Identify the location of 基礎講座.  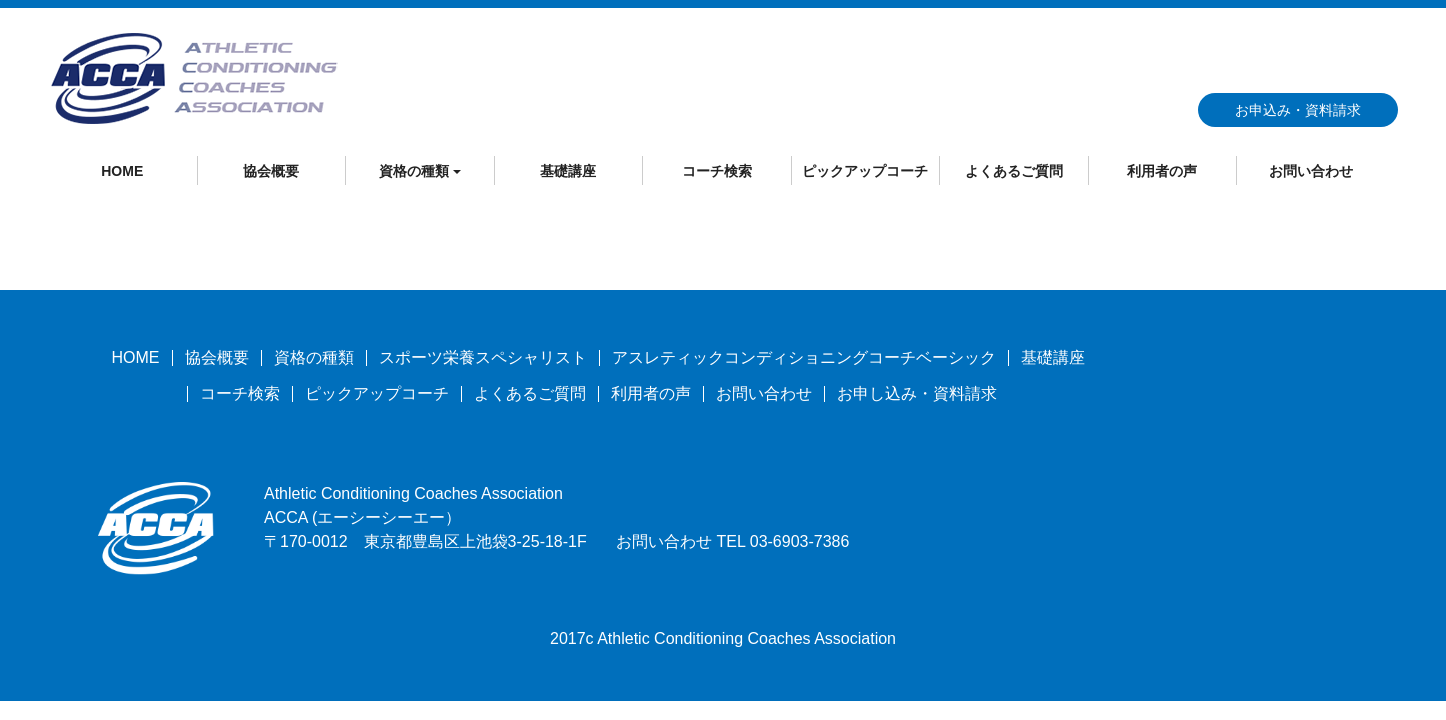
(568, 171).